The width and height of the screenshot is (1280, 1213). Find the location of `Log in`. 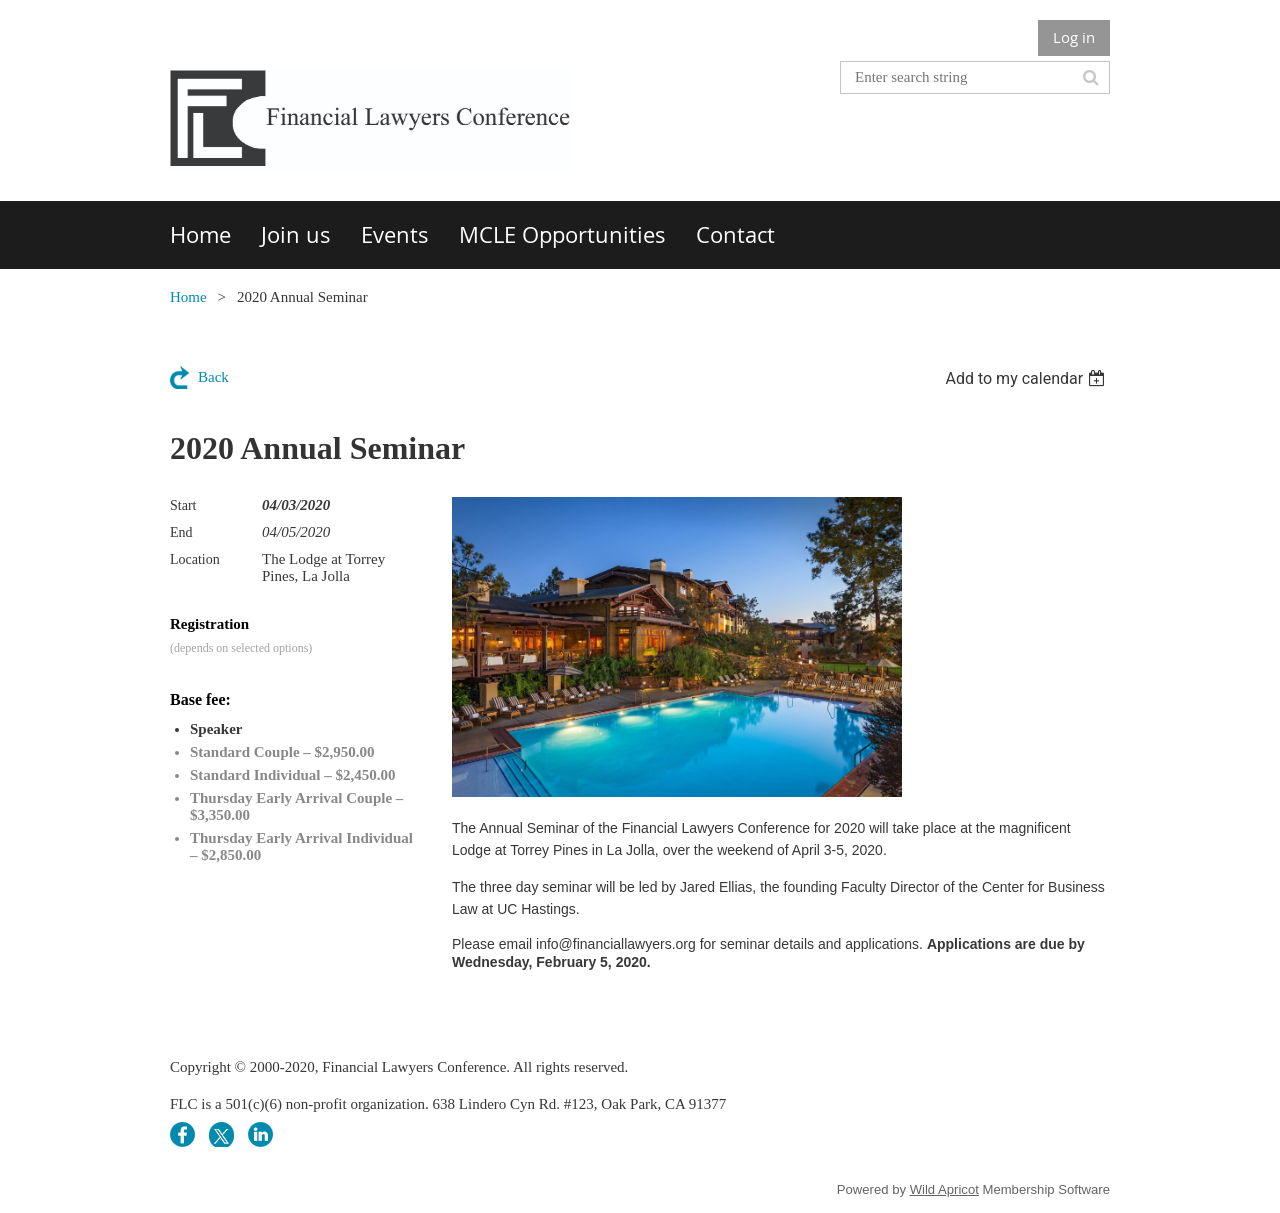

Log in is located at coordinates (1074, 37).